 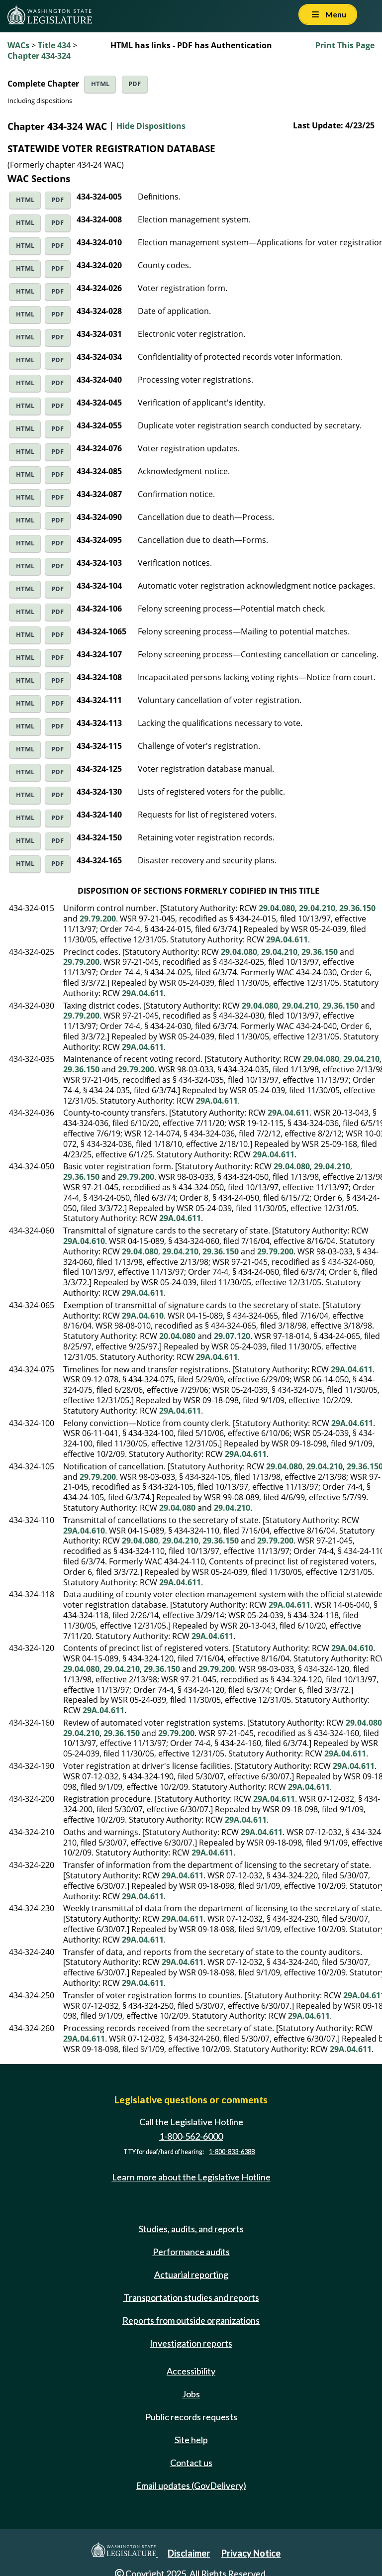 What do you see at coordinates (191, 2416) in the screenshot?
I see `Public records requests` at bounding box center [191, 2416].